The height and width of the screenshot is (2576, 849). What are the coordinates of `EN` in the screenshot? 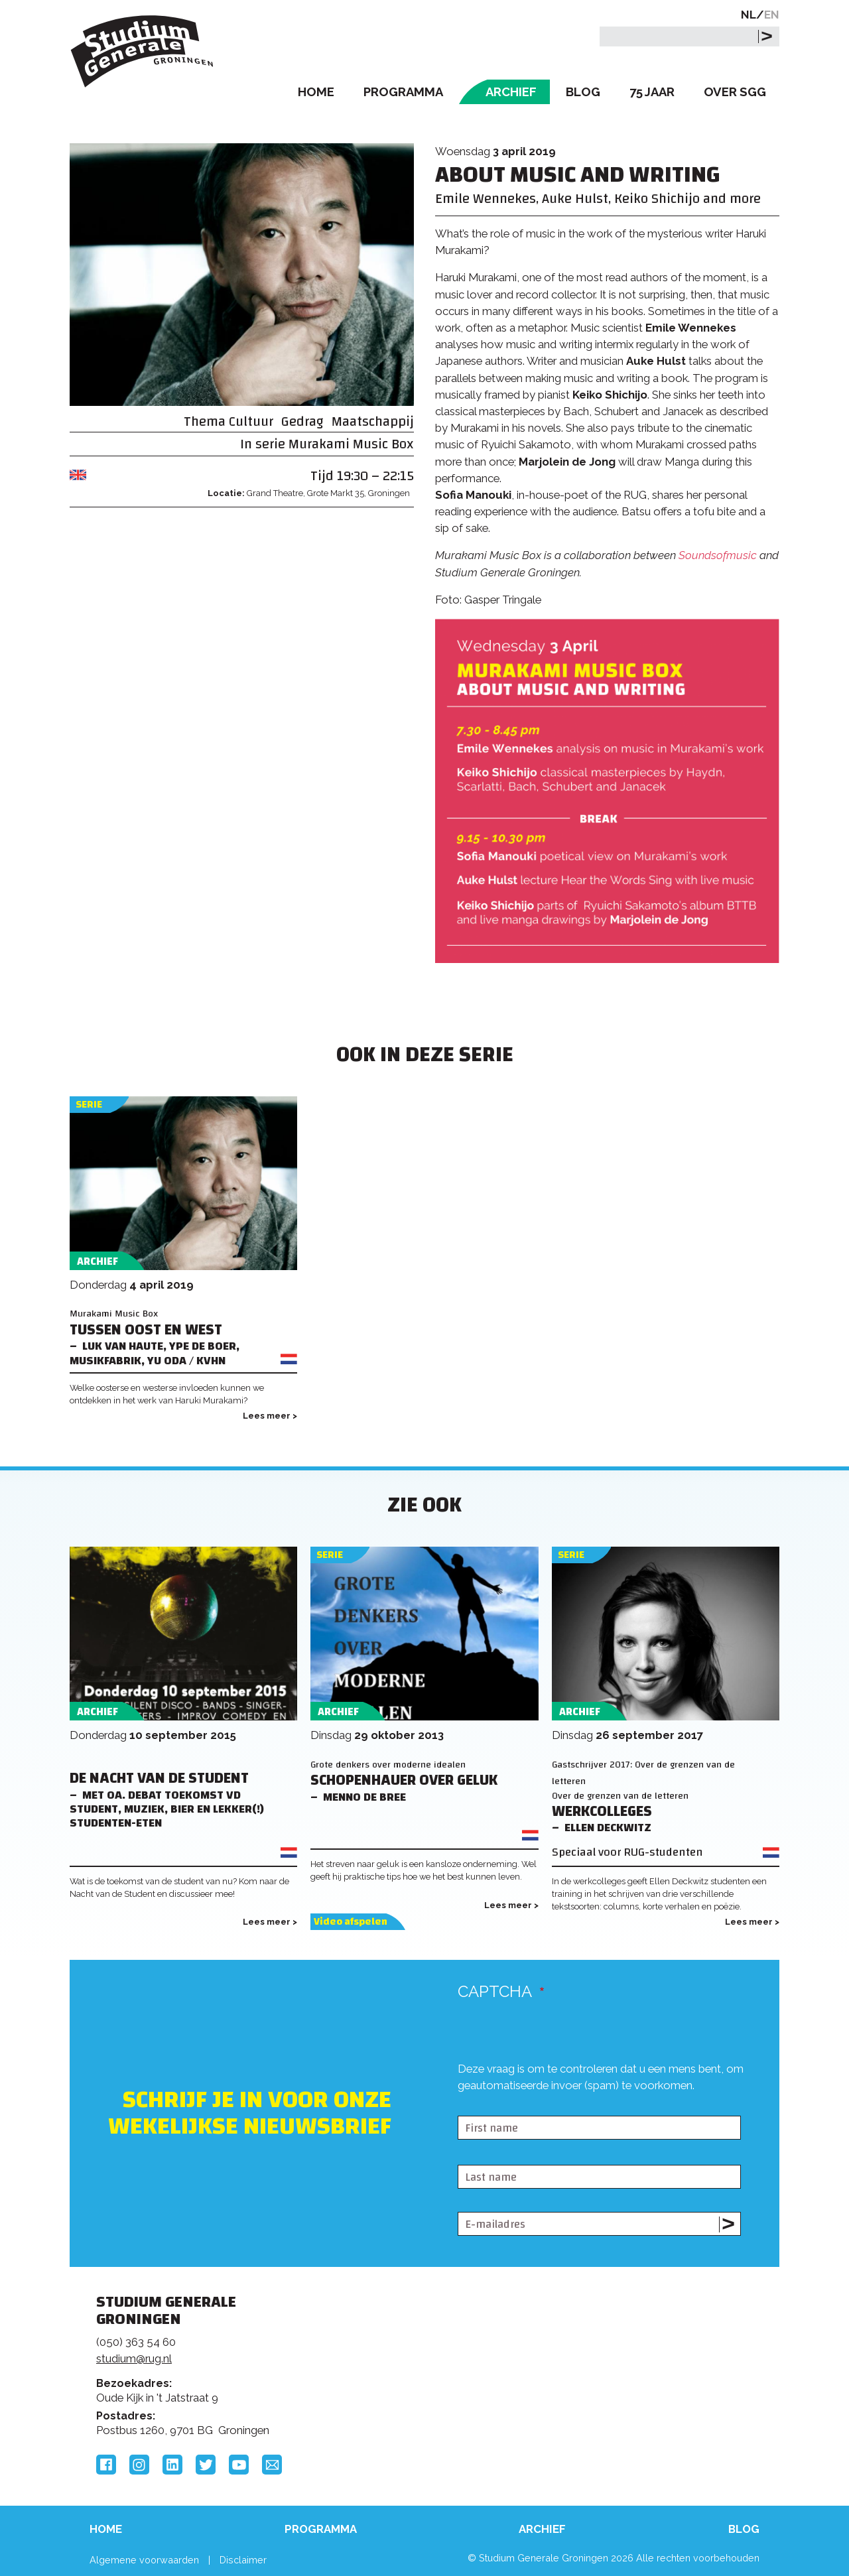 It's located at (771, 14).